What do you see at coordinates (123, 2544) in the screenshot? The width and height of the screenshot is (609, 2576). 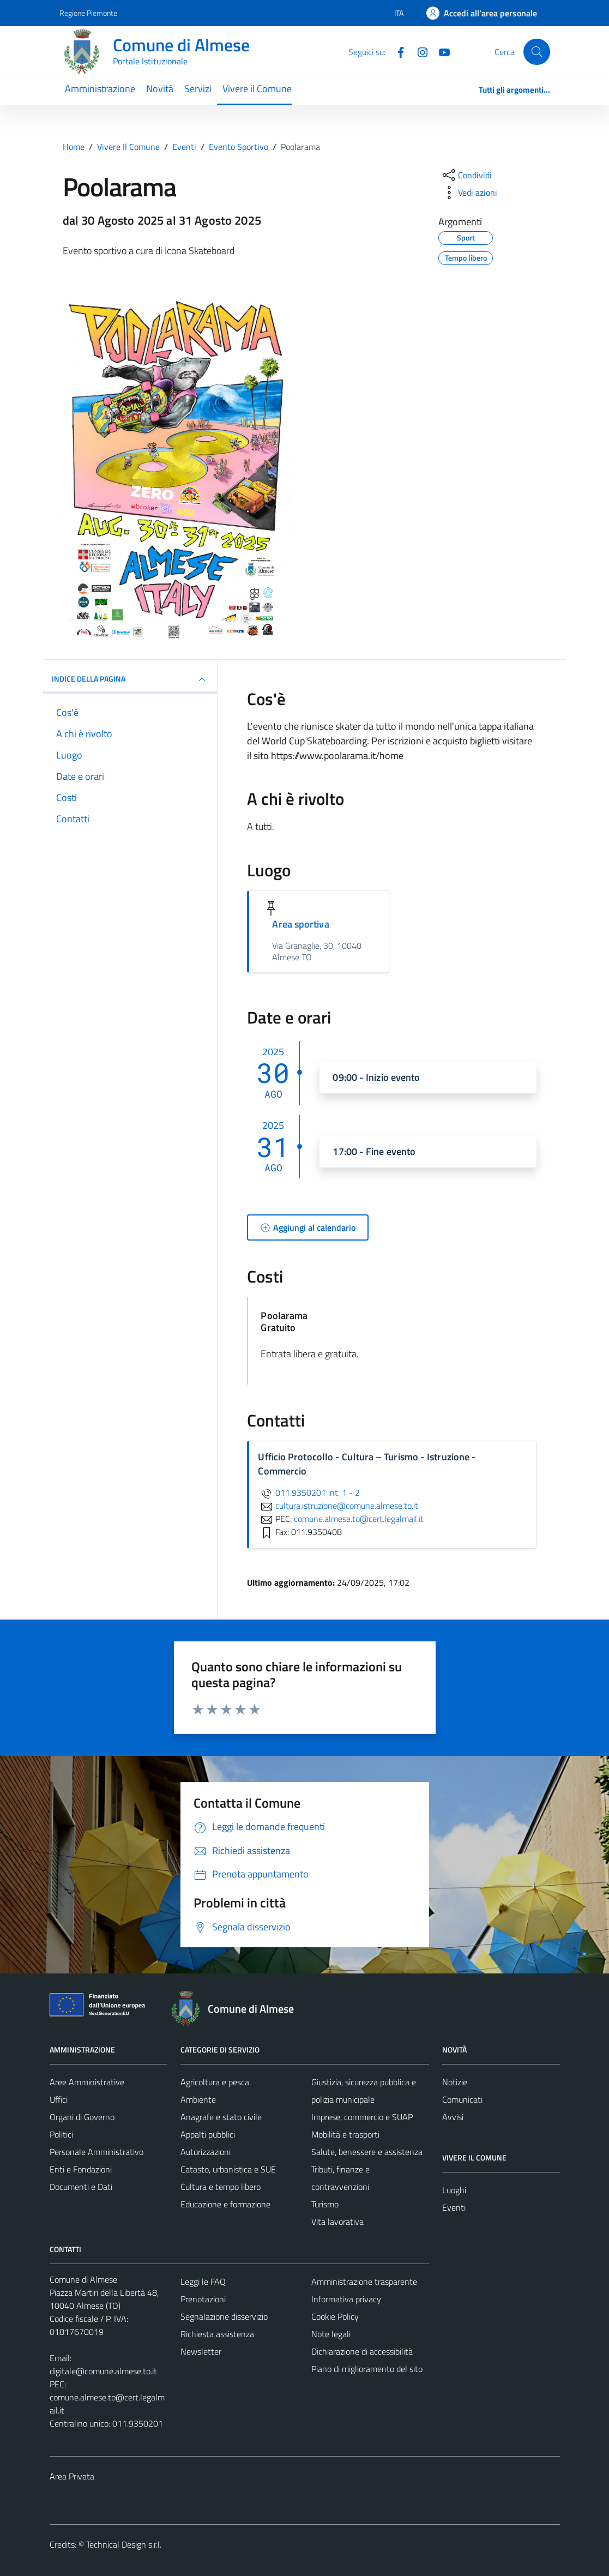 I see `Technical Design s.r.l.` at bounding box center [123, 2544].